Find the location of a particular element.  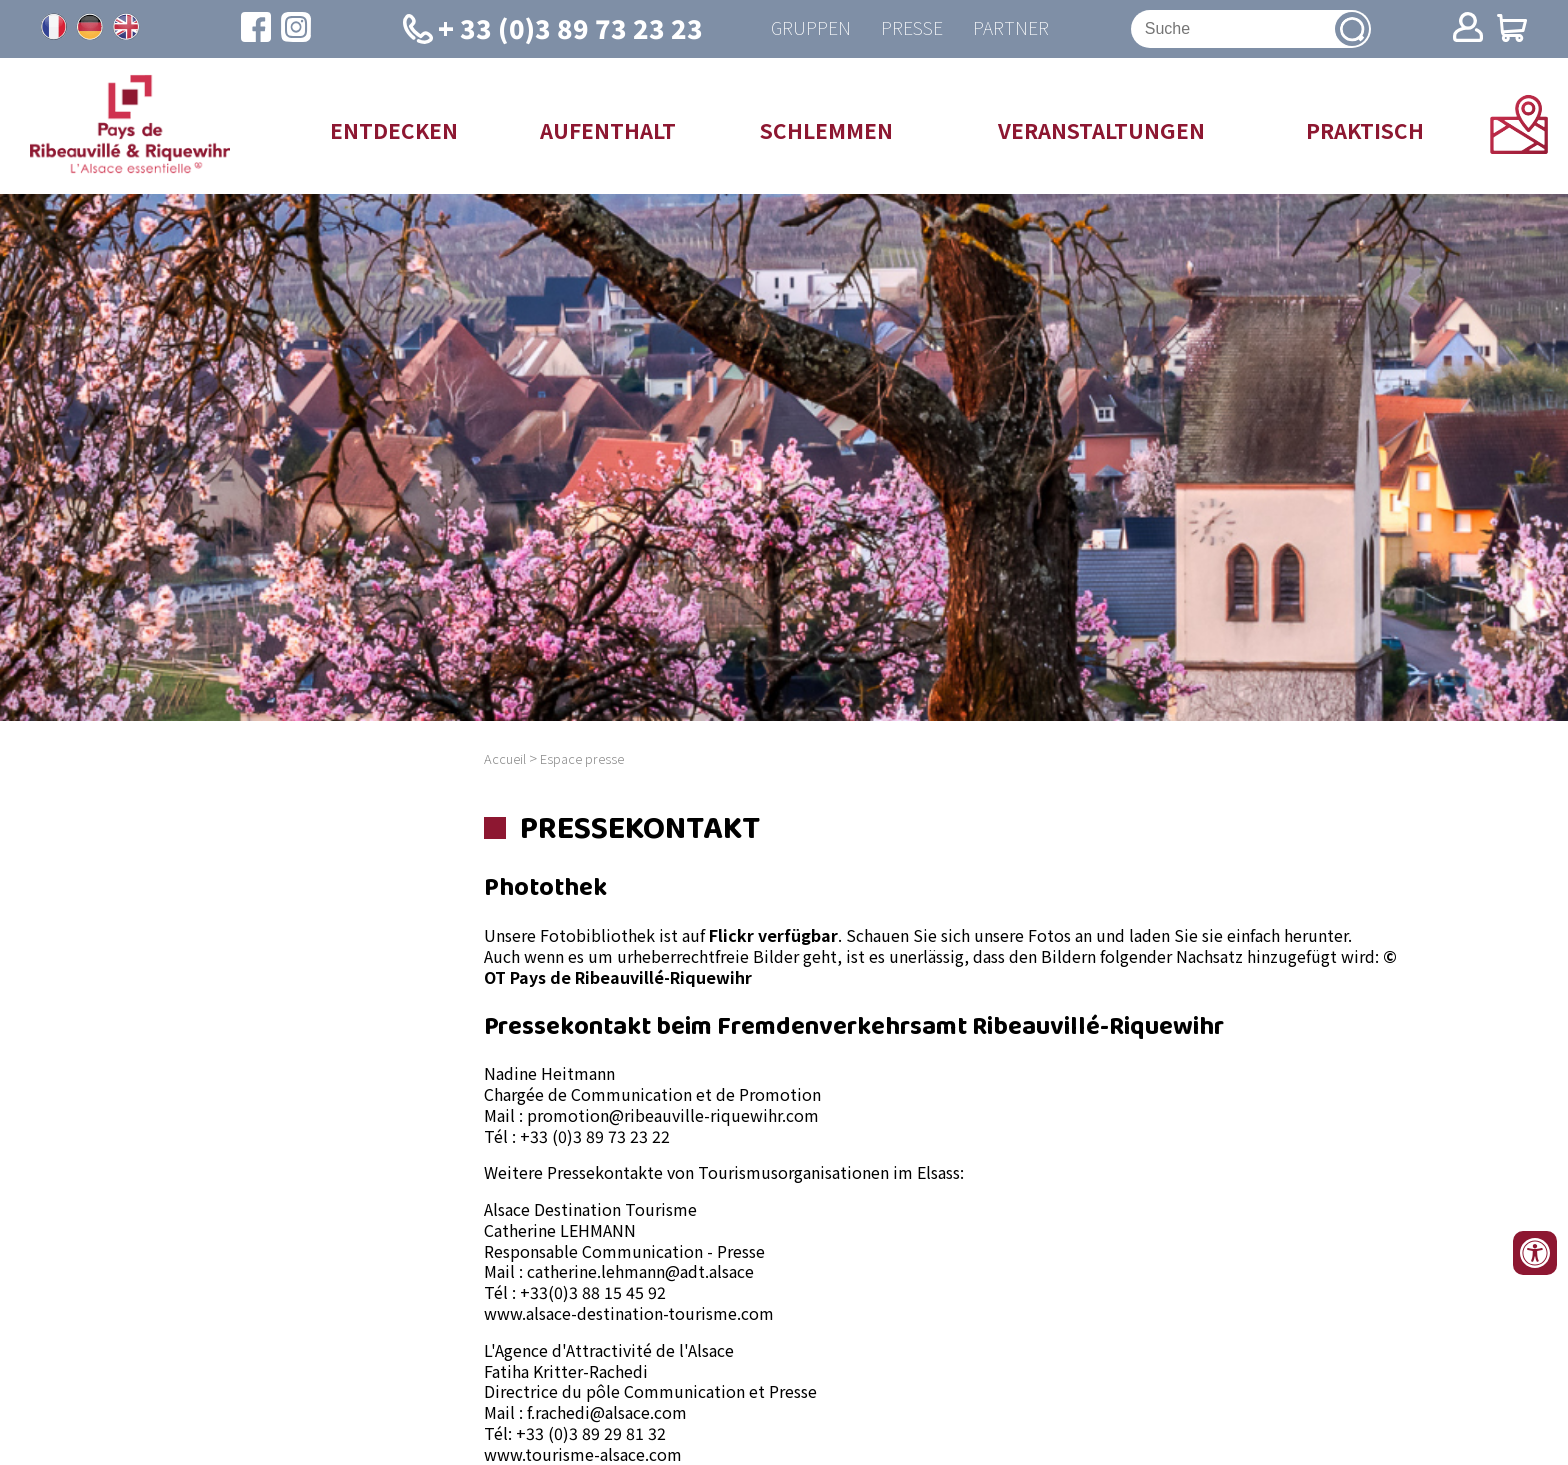

Praktisch is located at coordinates (1365, 130).